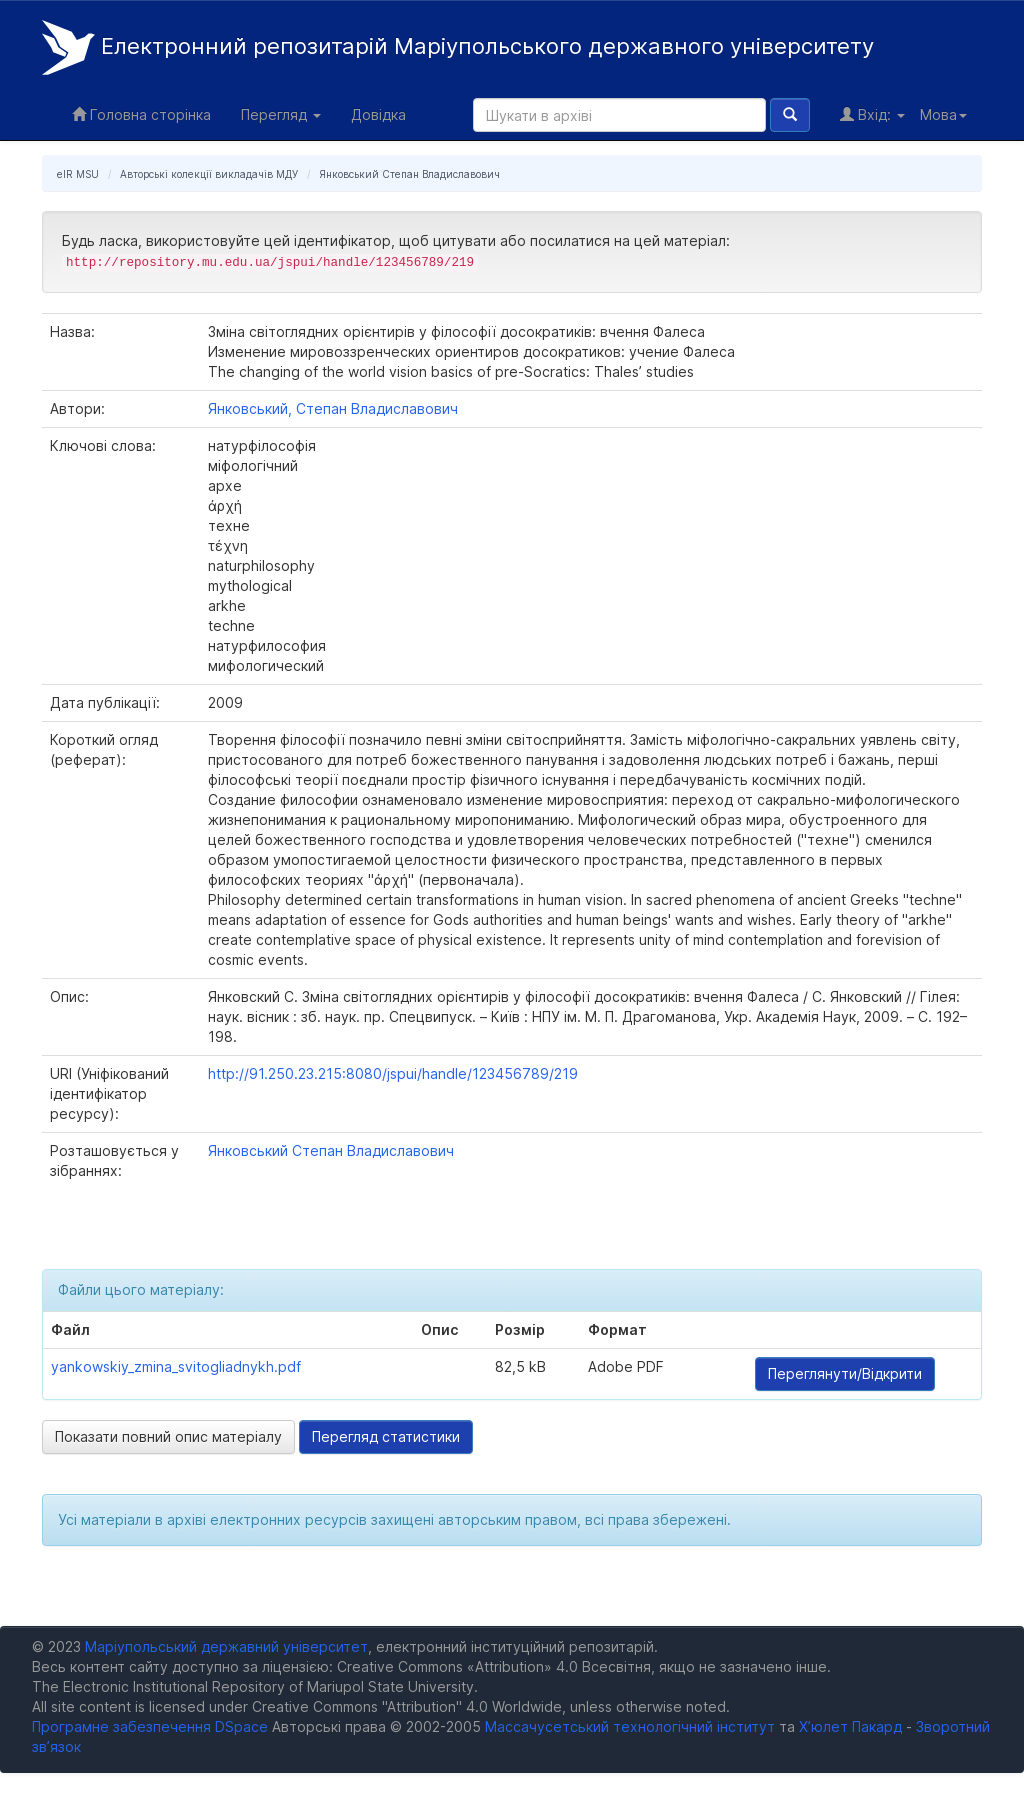  I want to click on Довідка, so click(378, 114).